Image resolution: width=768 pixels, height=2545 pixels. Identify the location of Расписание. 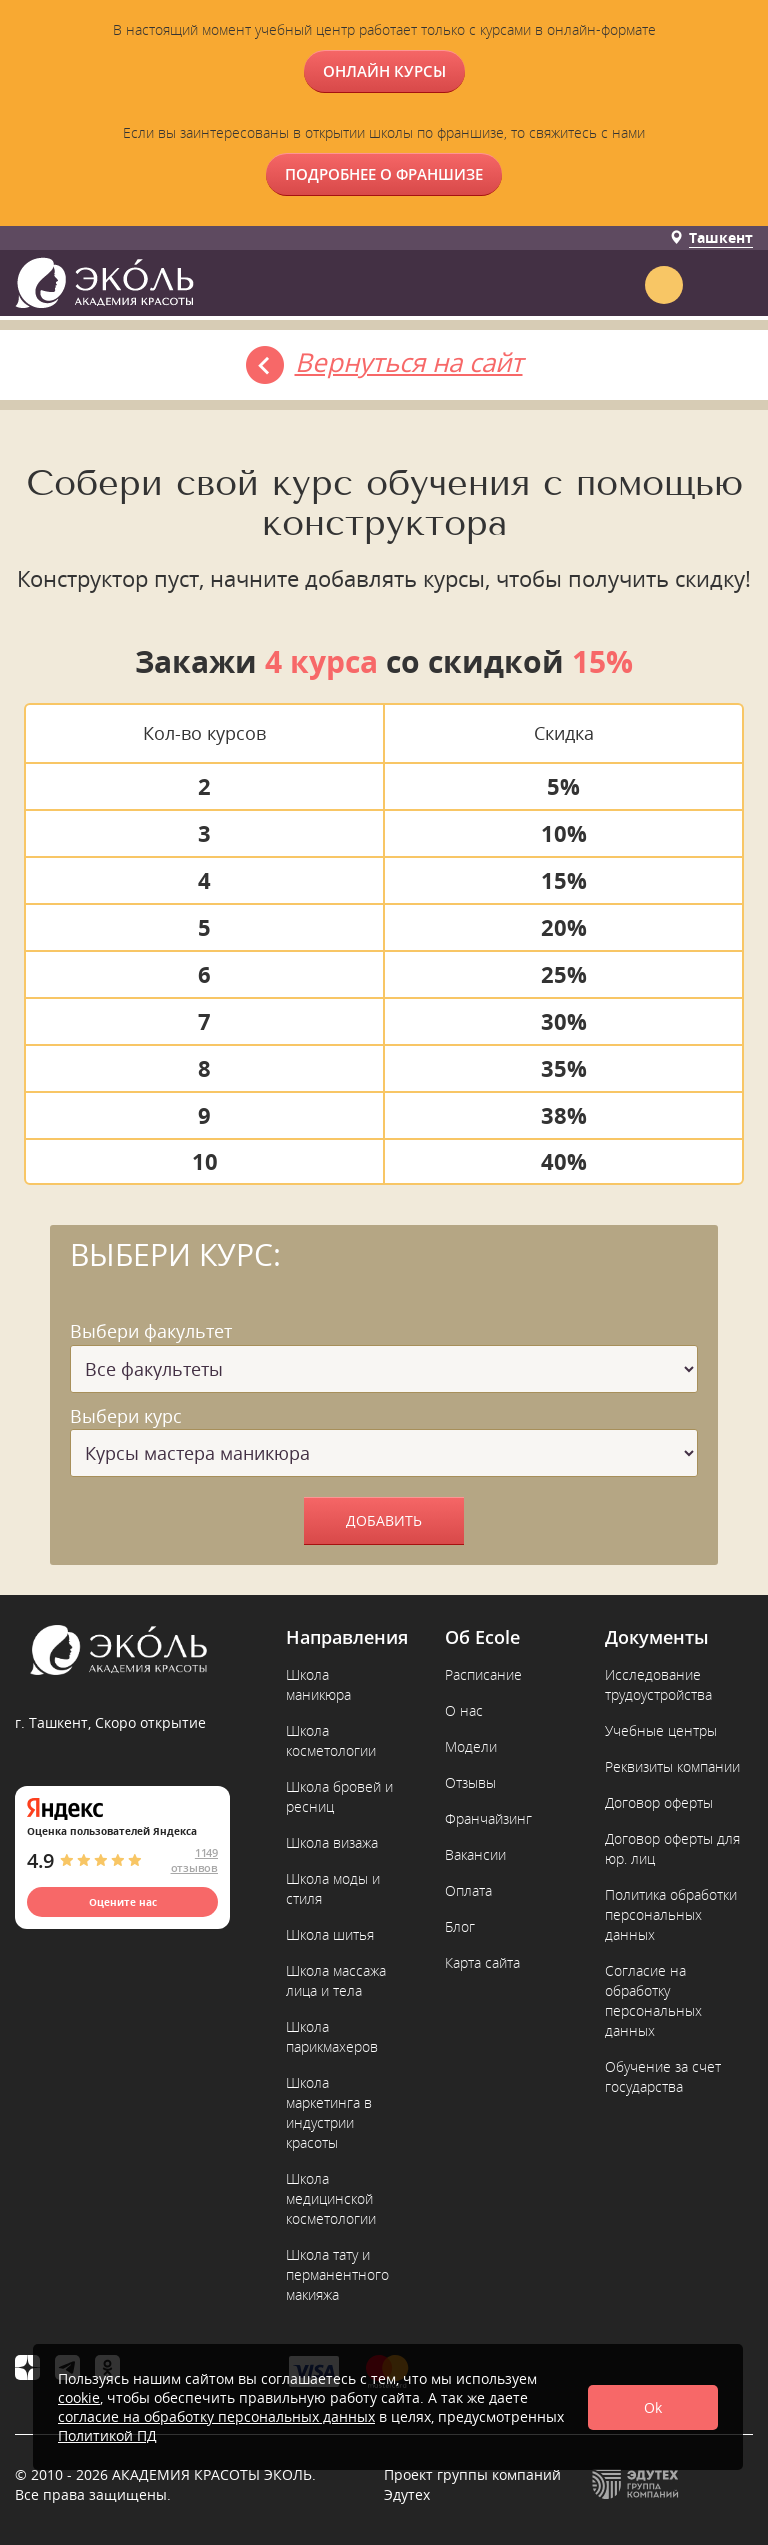
(483, 1674).